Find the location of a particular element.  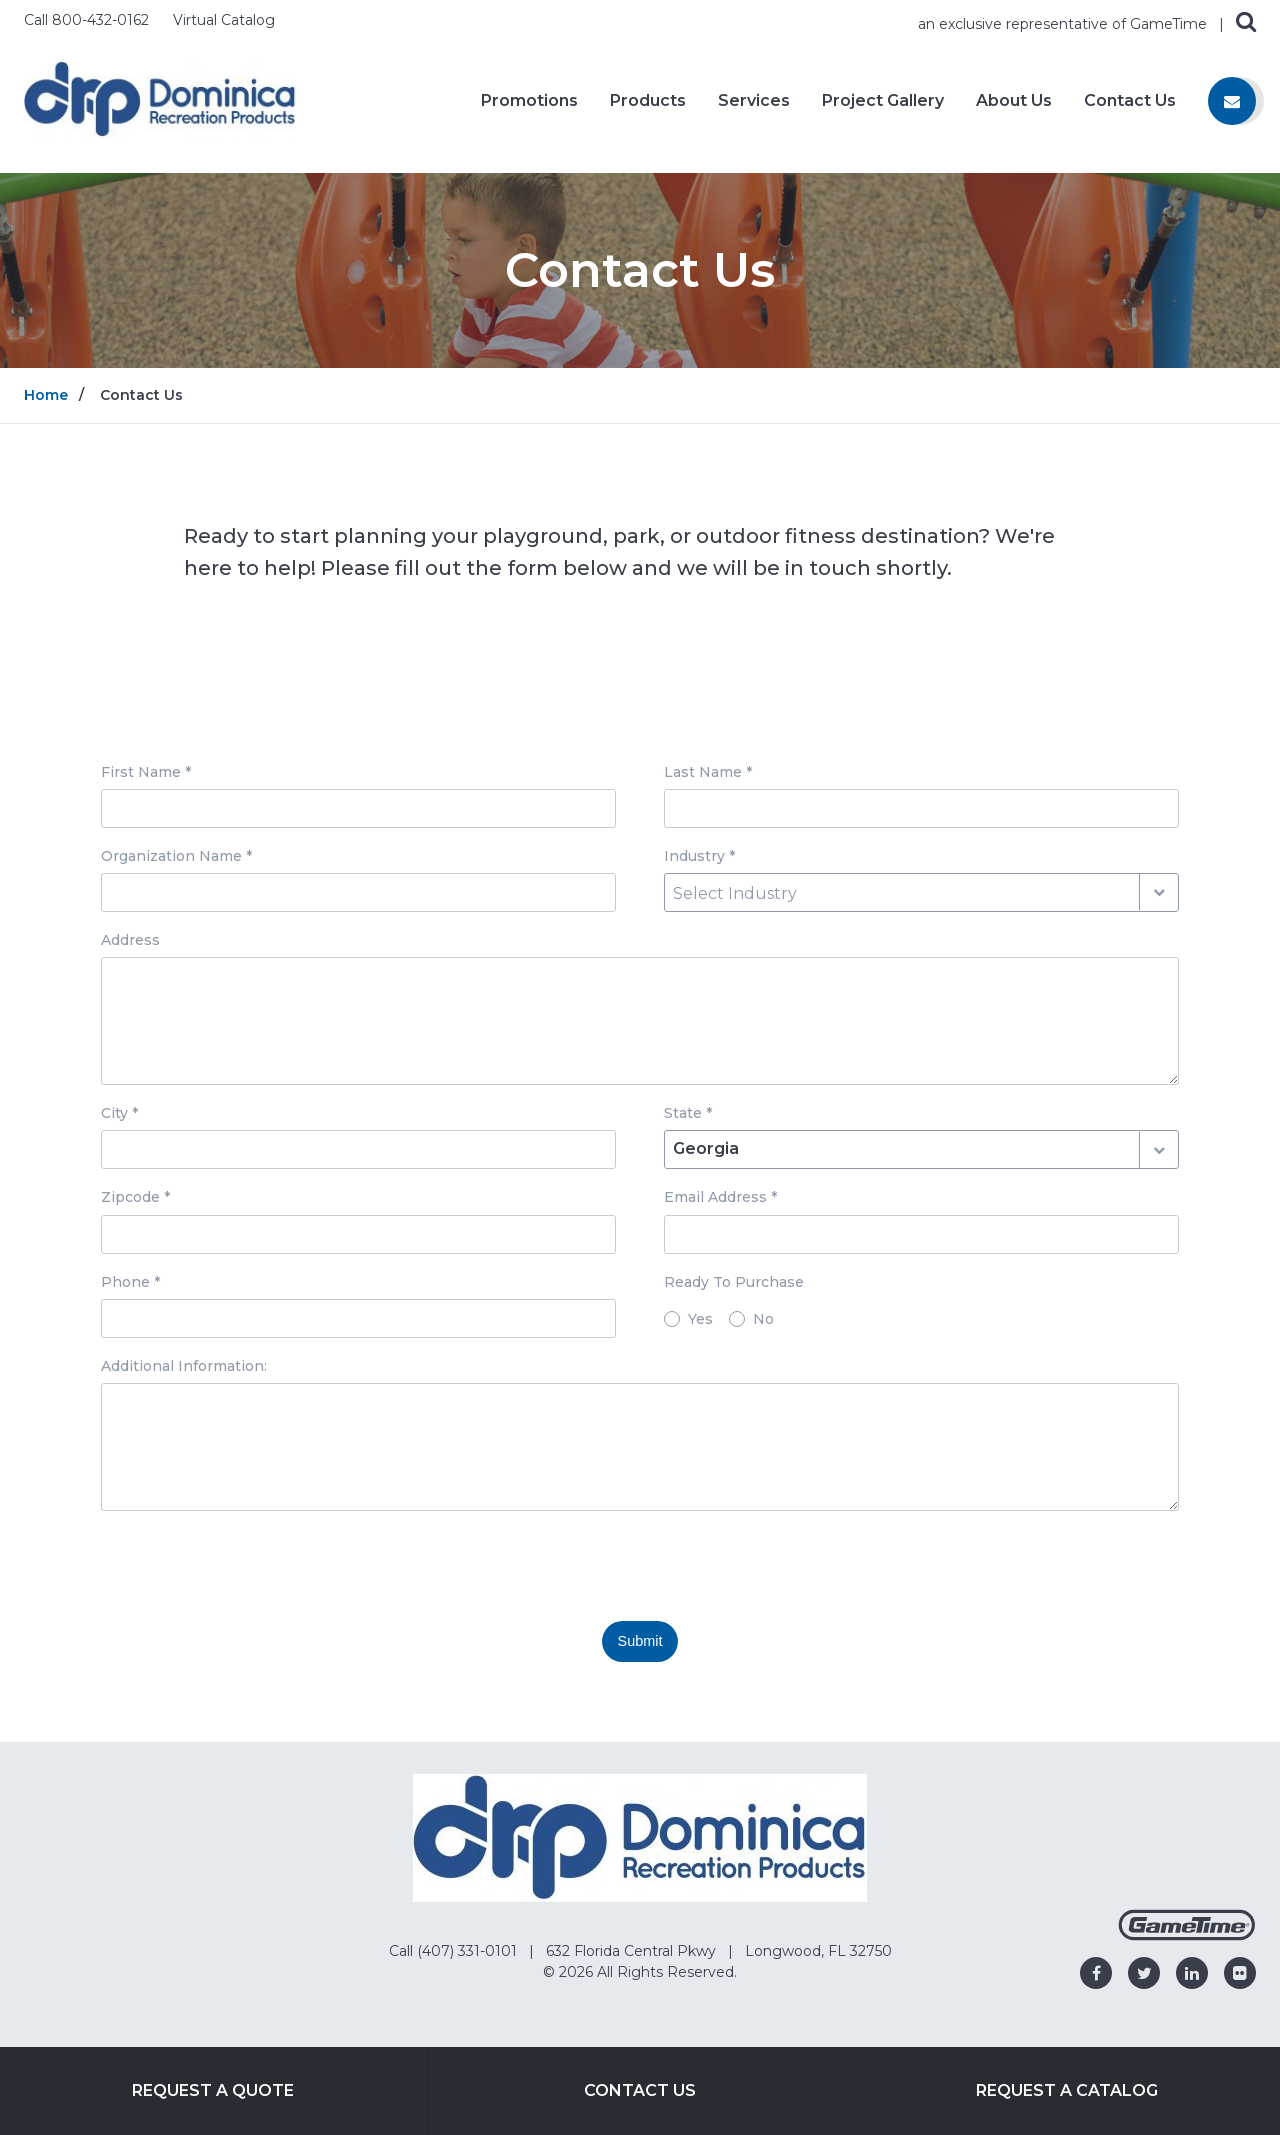

[Last Name input box] is located at coordinates (921, 808).